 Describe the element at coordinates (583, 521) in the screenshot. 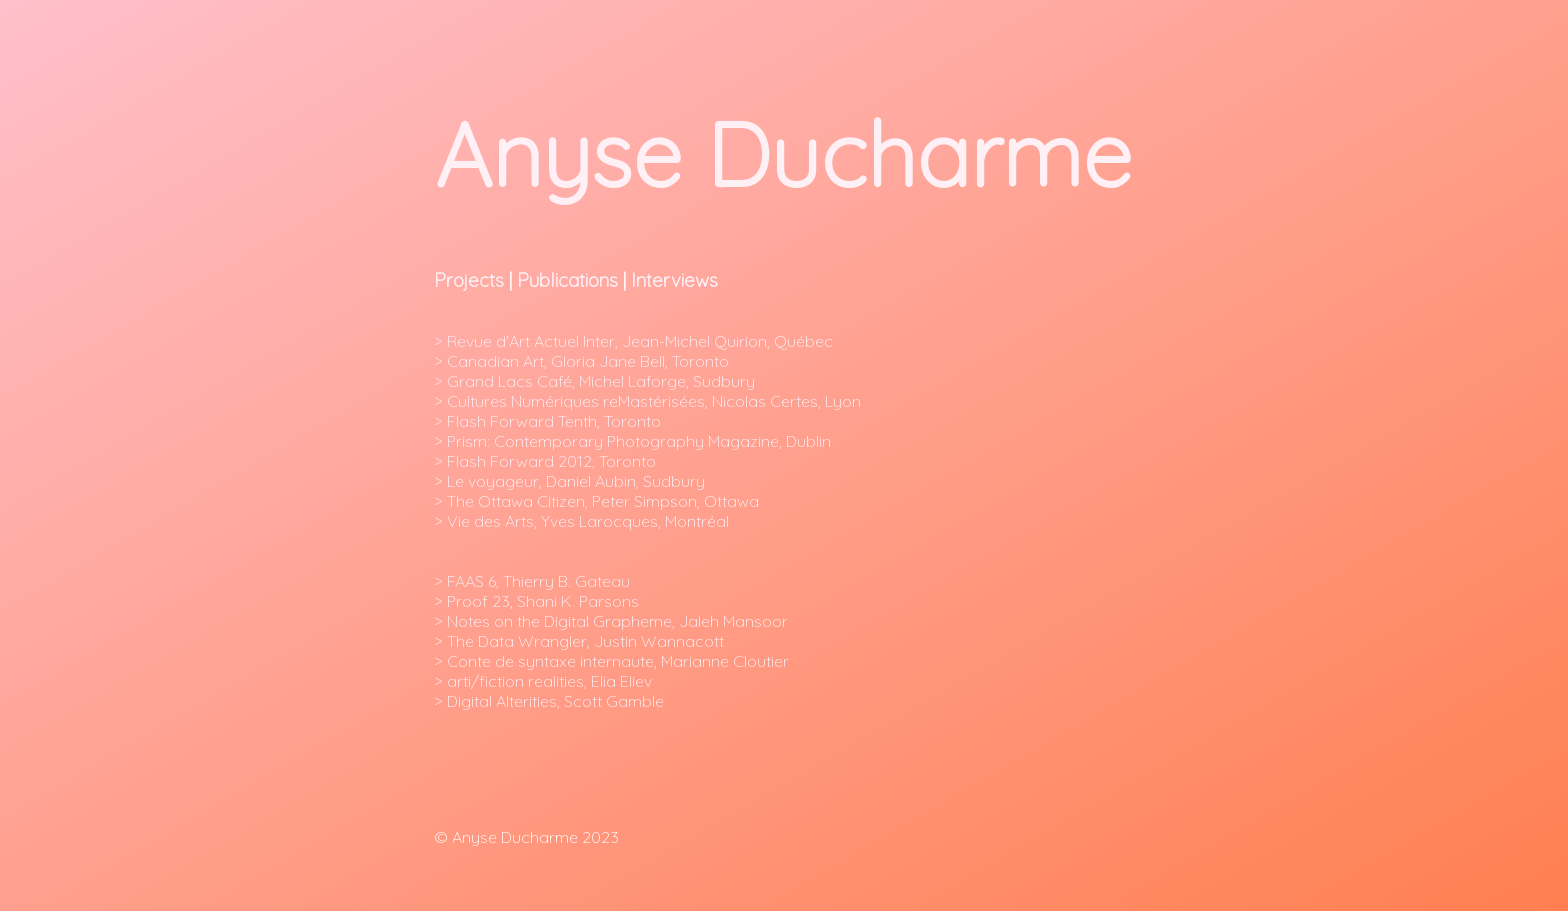

I see `> Vie des Arts, Yves Larocques, Montréal` at that location.